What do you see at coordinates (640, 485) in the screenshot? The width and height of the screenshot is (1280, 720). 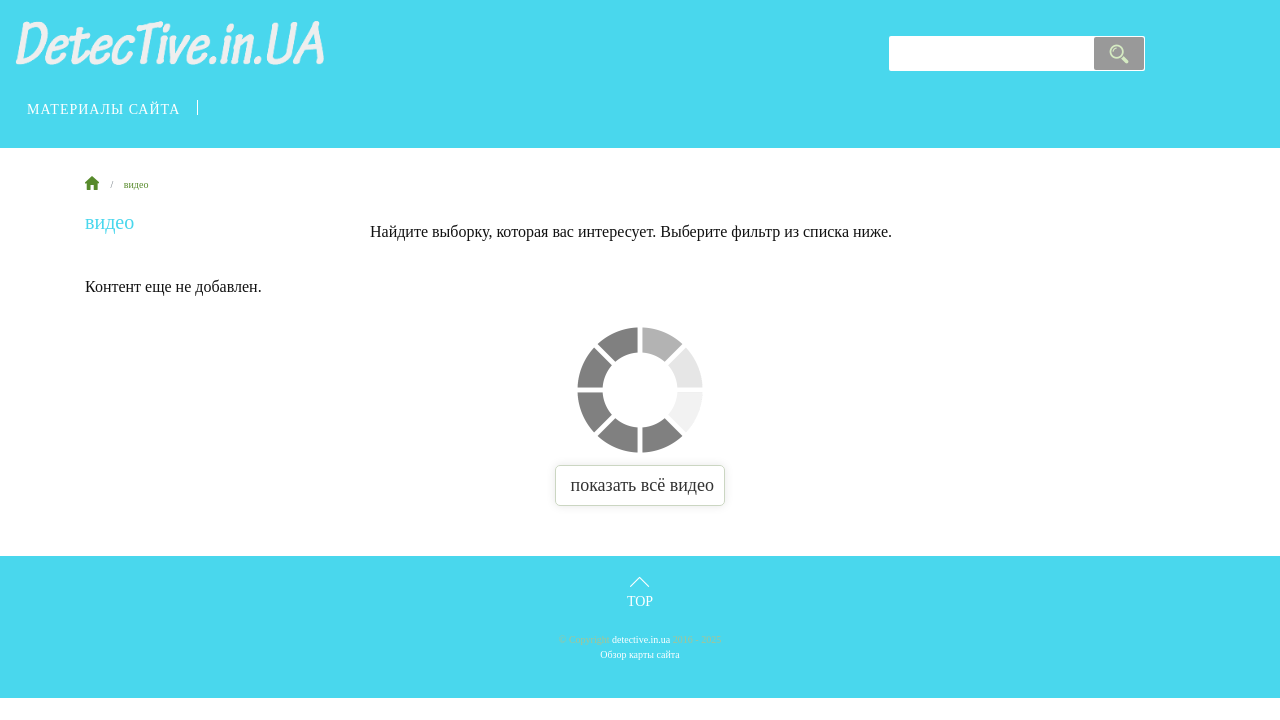 I see `показать всё видео` at bounding box center [640, 485].